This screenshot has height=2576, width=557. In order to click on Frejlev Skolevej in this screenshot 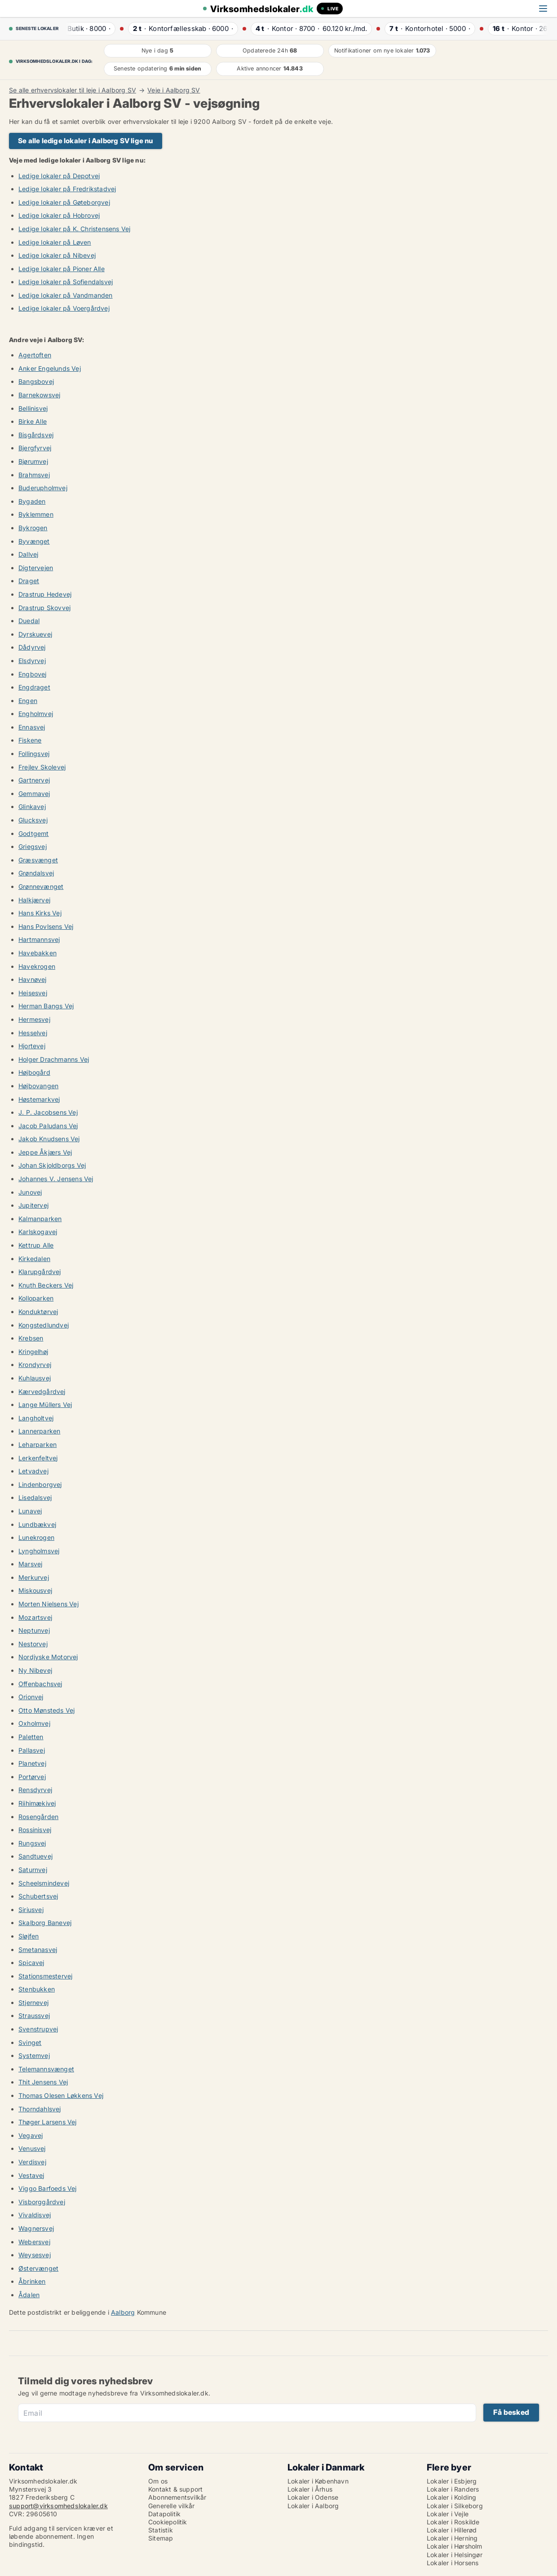, I will do `click(42, 767)`.